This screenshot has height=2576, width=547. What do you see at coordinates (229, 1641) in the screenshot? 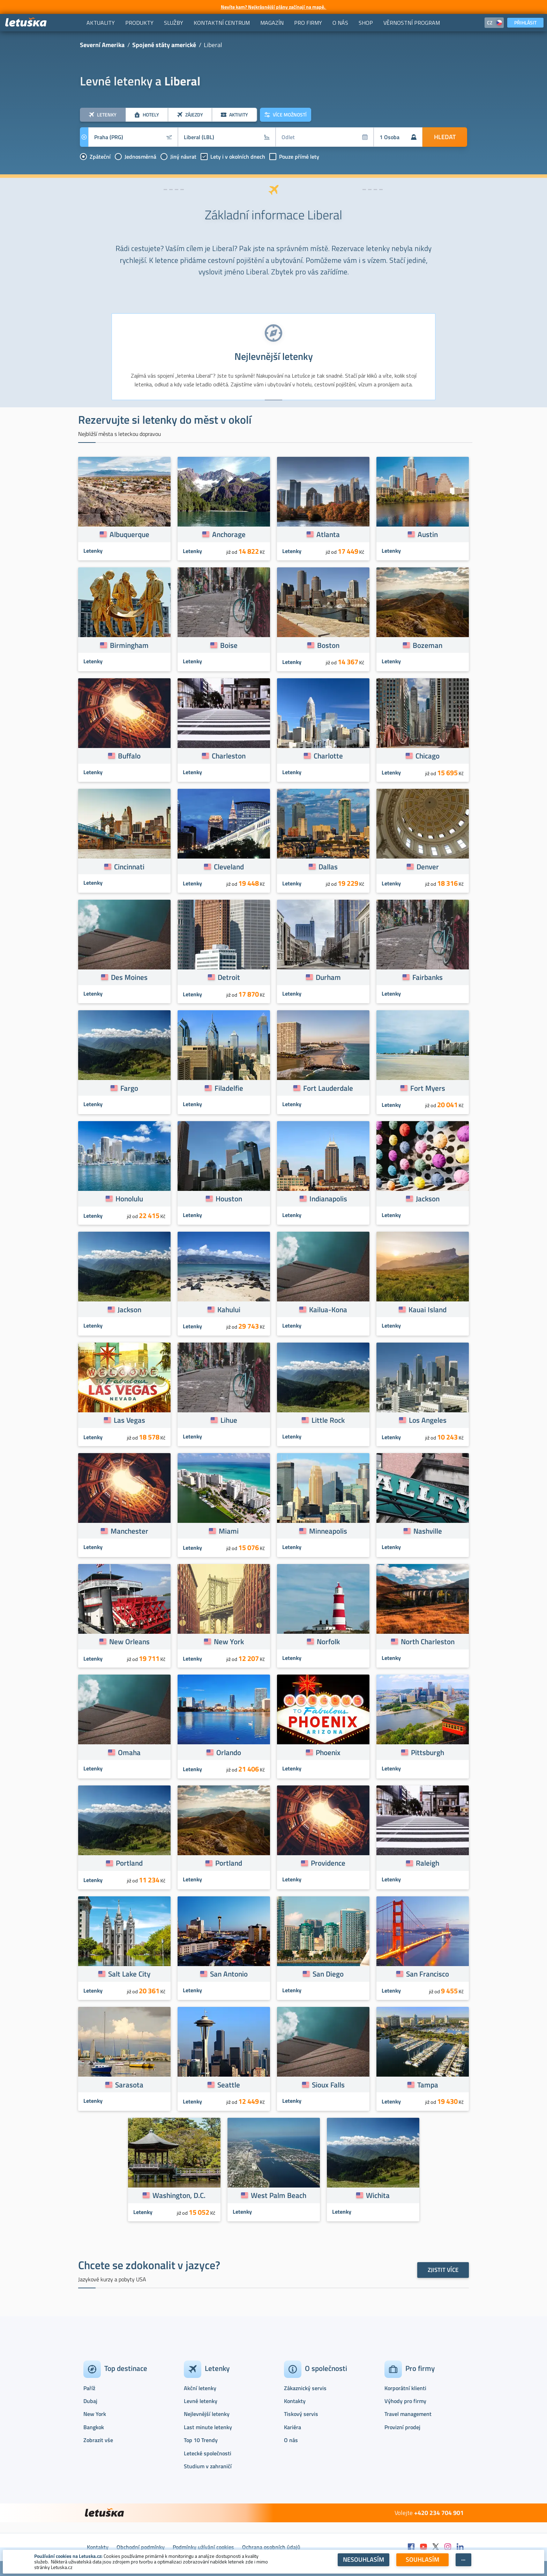
I see `New York` at bounding box center [229, 1641].